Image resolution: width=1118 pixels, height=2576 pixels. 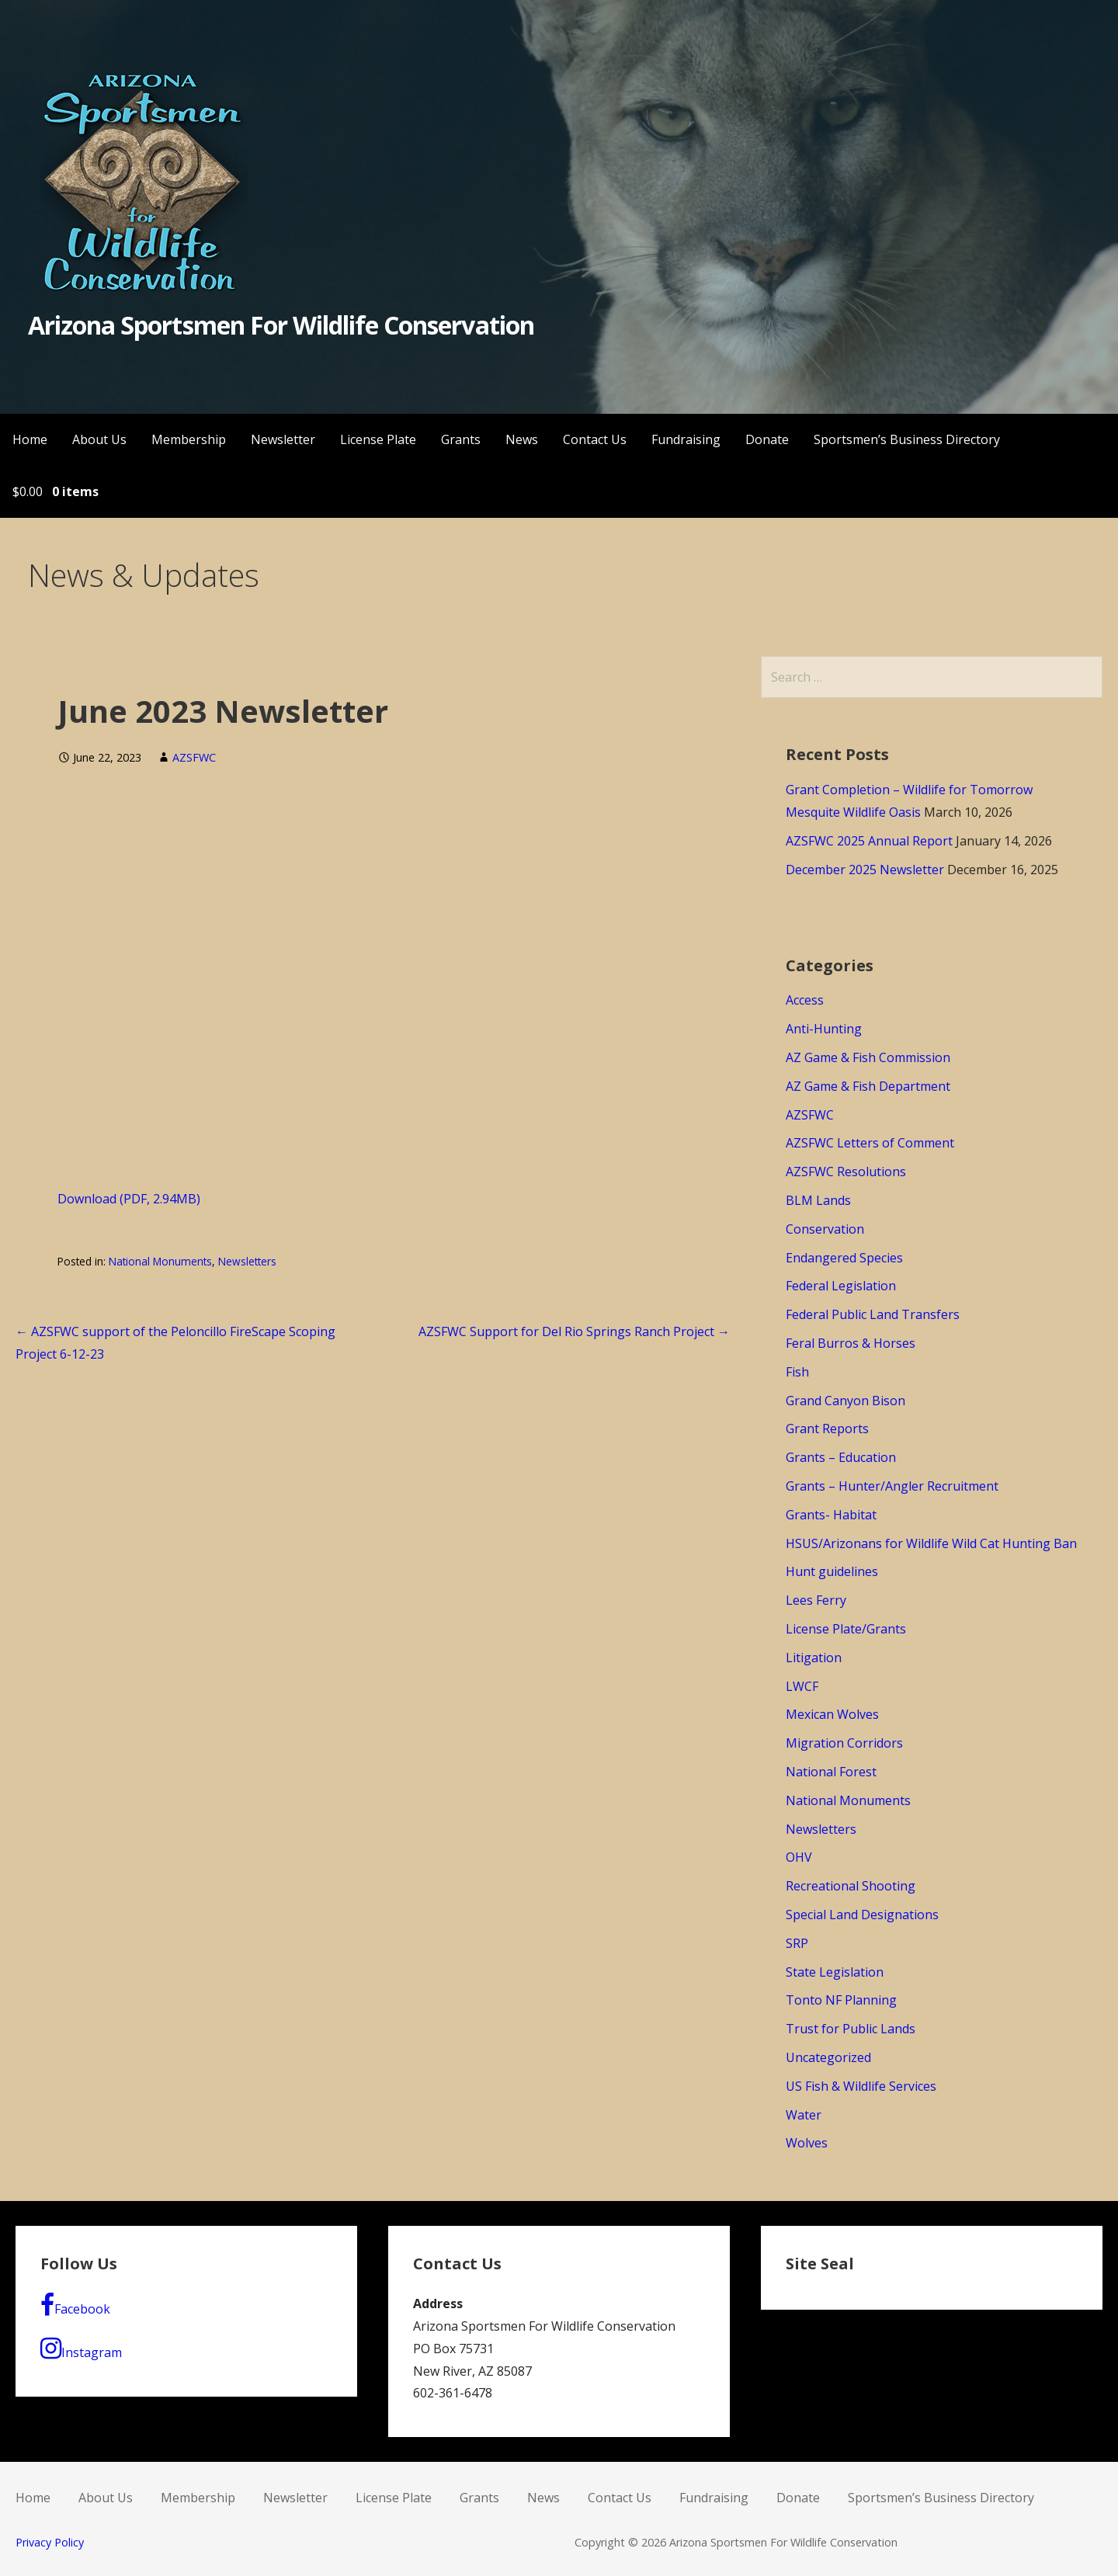 What do you see at coordinates (818, 1200) in the screenshot?
I see `BLM Lands` at bounding box center [818, 1200].